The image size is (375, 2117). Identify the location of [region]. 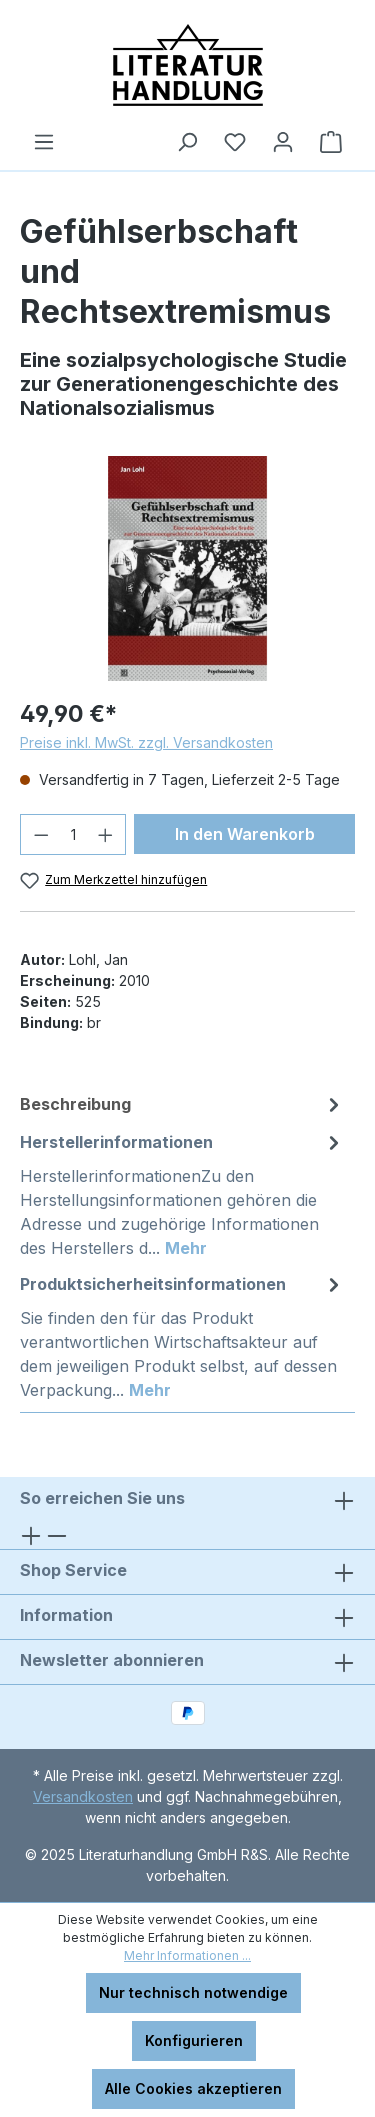
(187, 568).